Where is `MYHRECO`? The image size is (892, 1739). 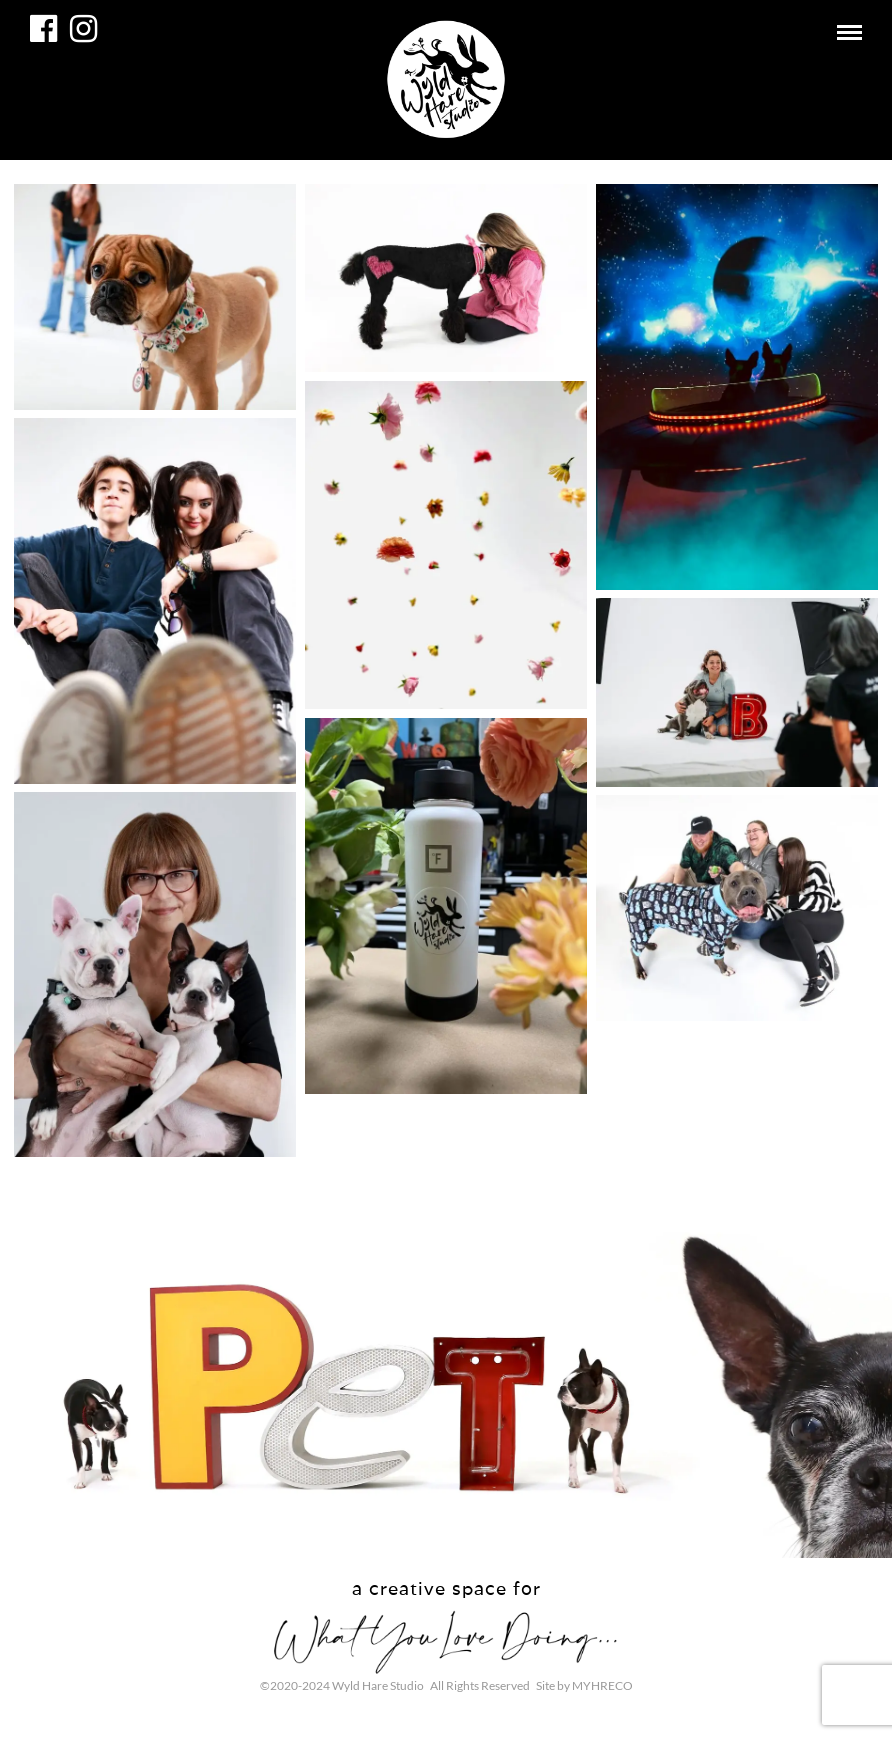 MYHRECO is located at coordinates (602, 1685).